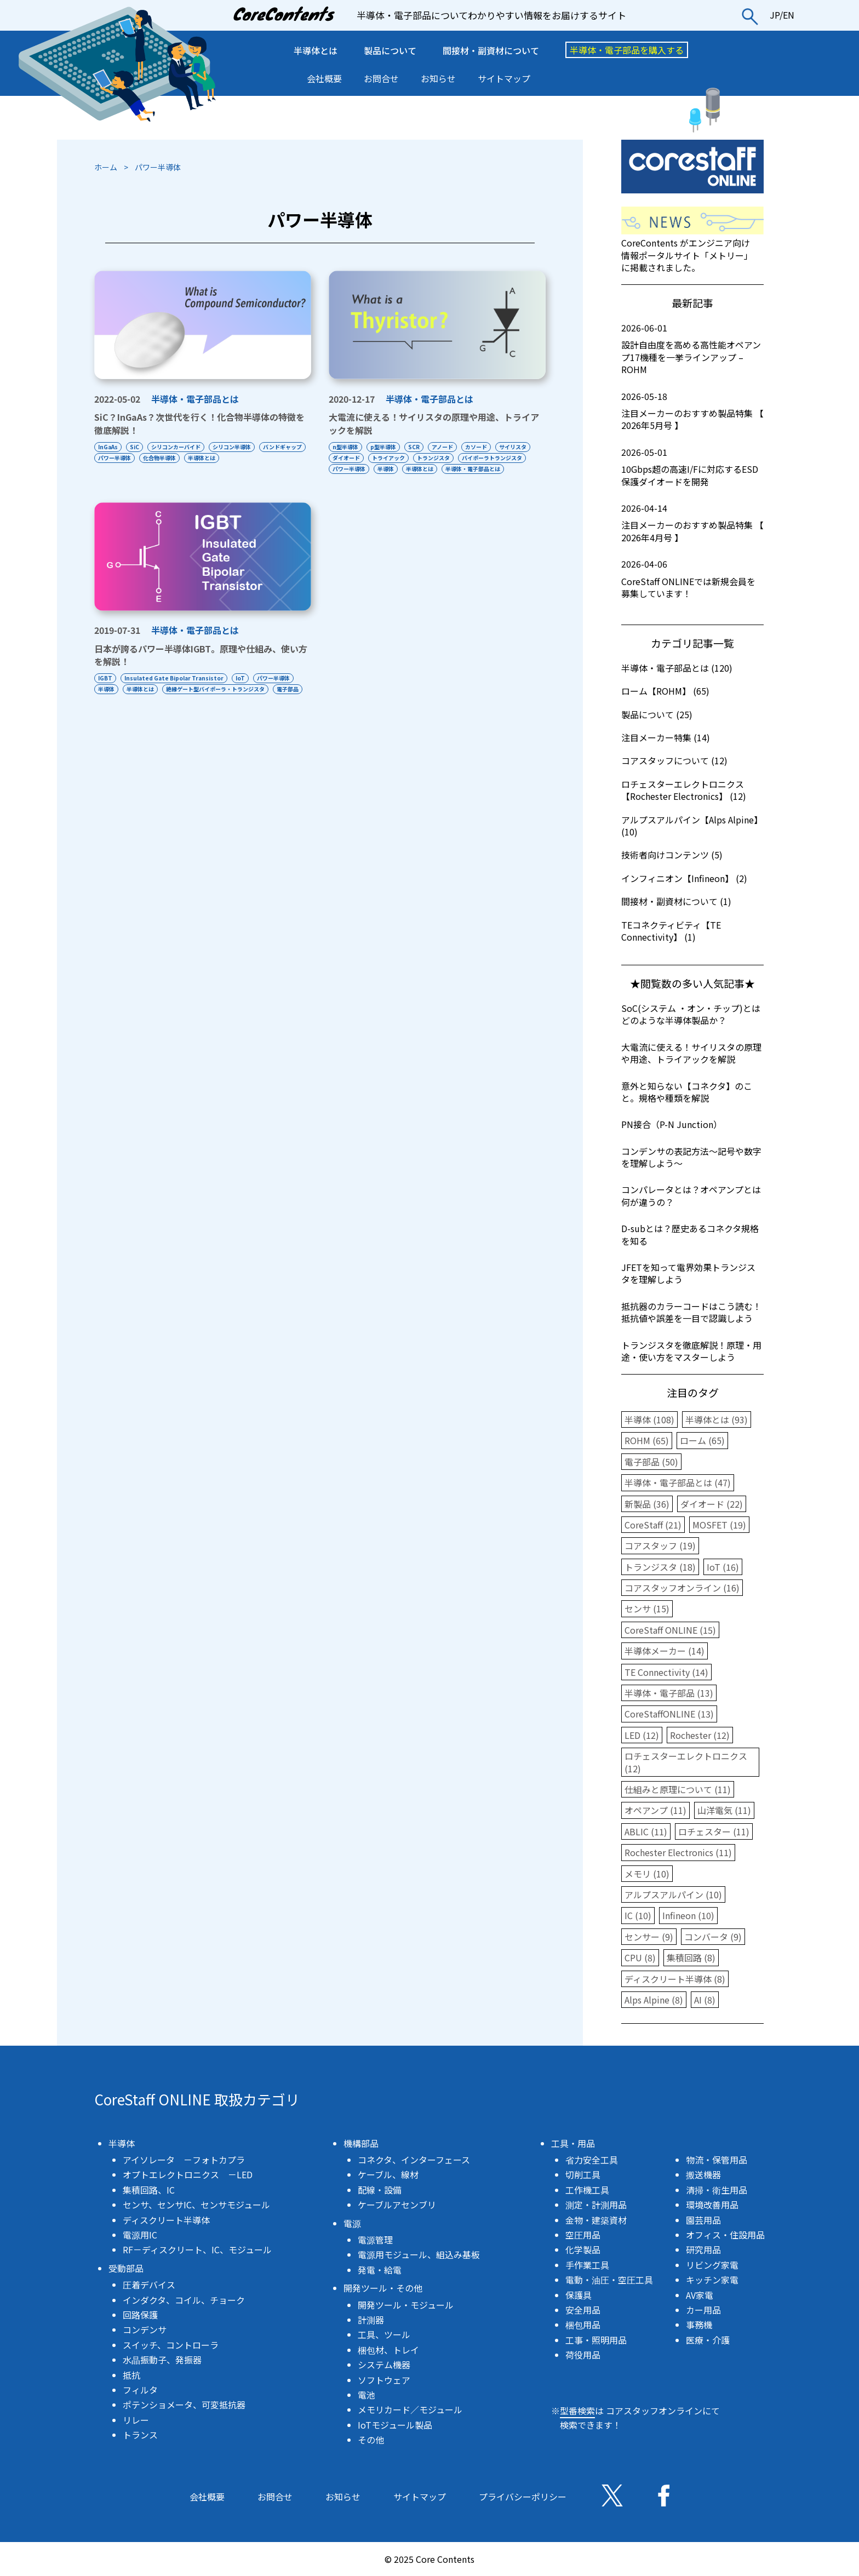  Describe the element at coordinates (691, 1195) in the screenshot. I see `コンパレータとは？オペアンプとは何が違うの？` at that location.